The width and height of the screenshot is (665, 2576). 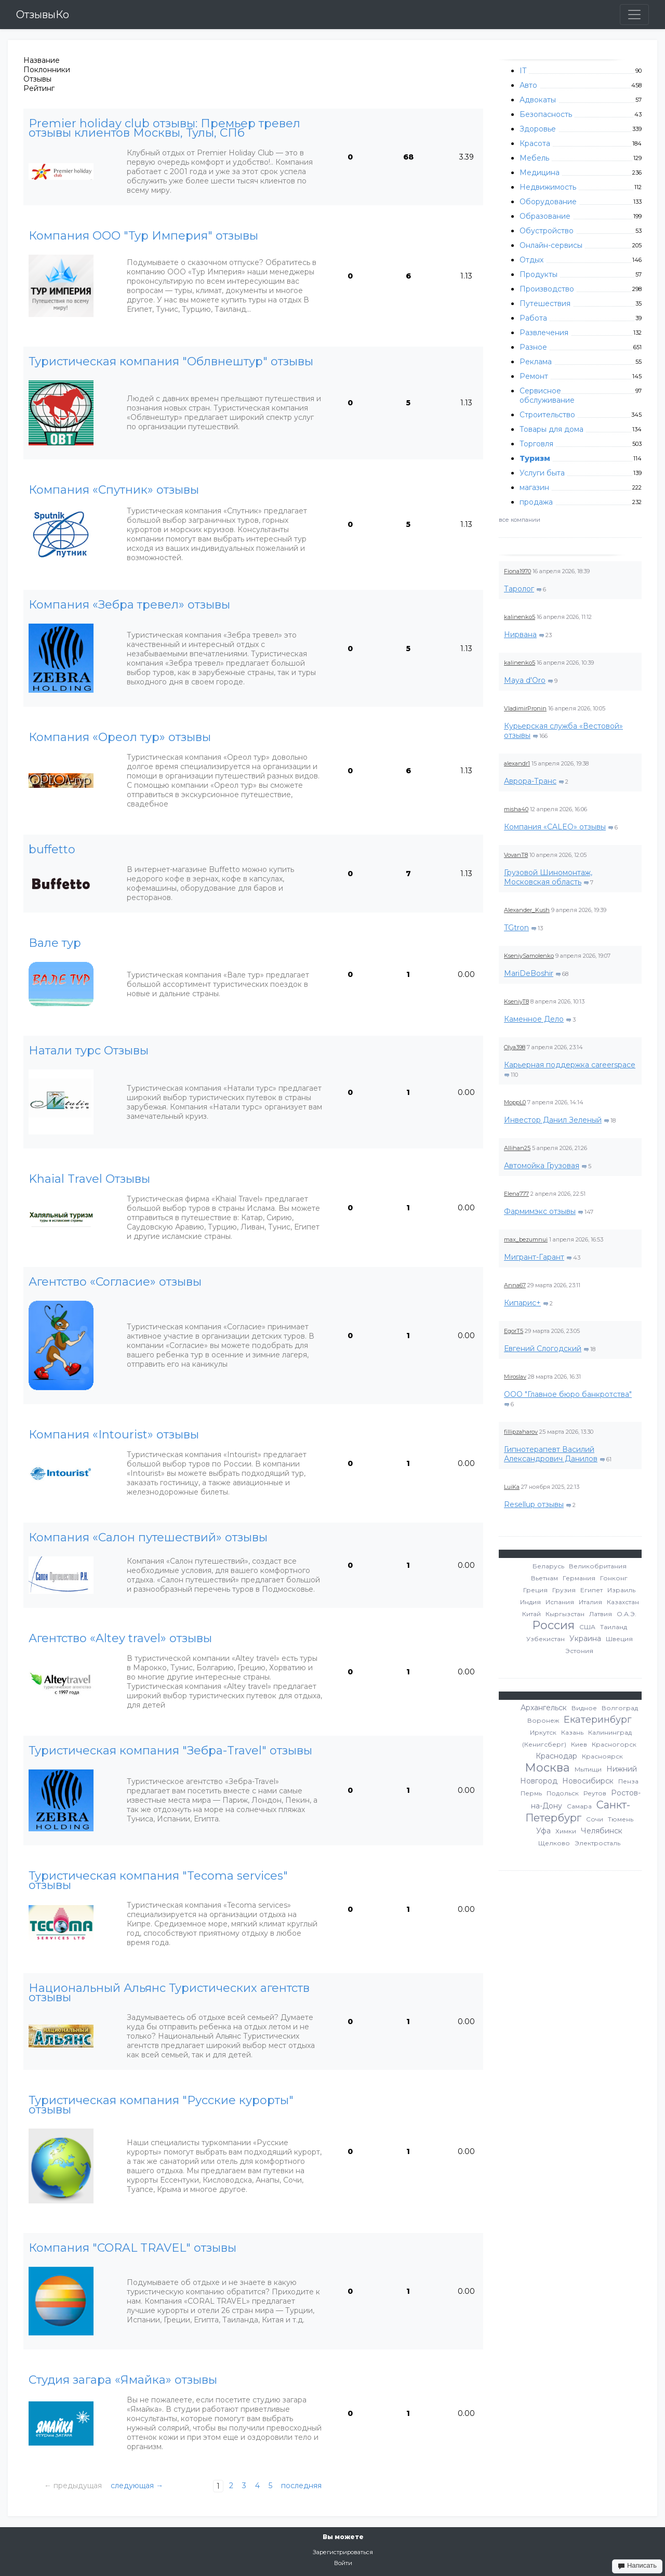 I want to click on Недвижимость, so click(x=548, y=187).